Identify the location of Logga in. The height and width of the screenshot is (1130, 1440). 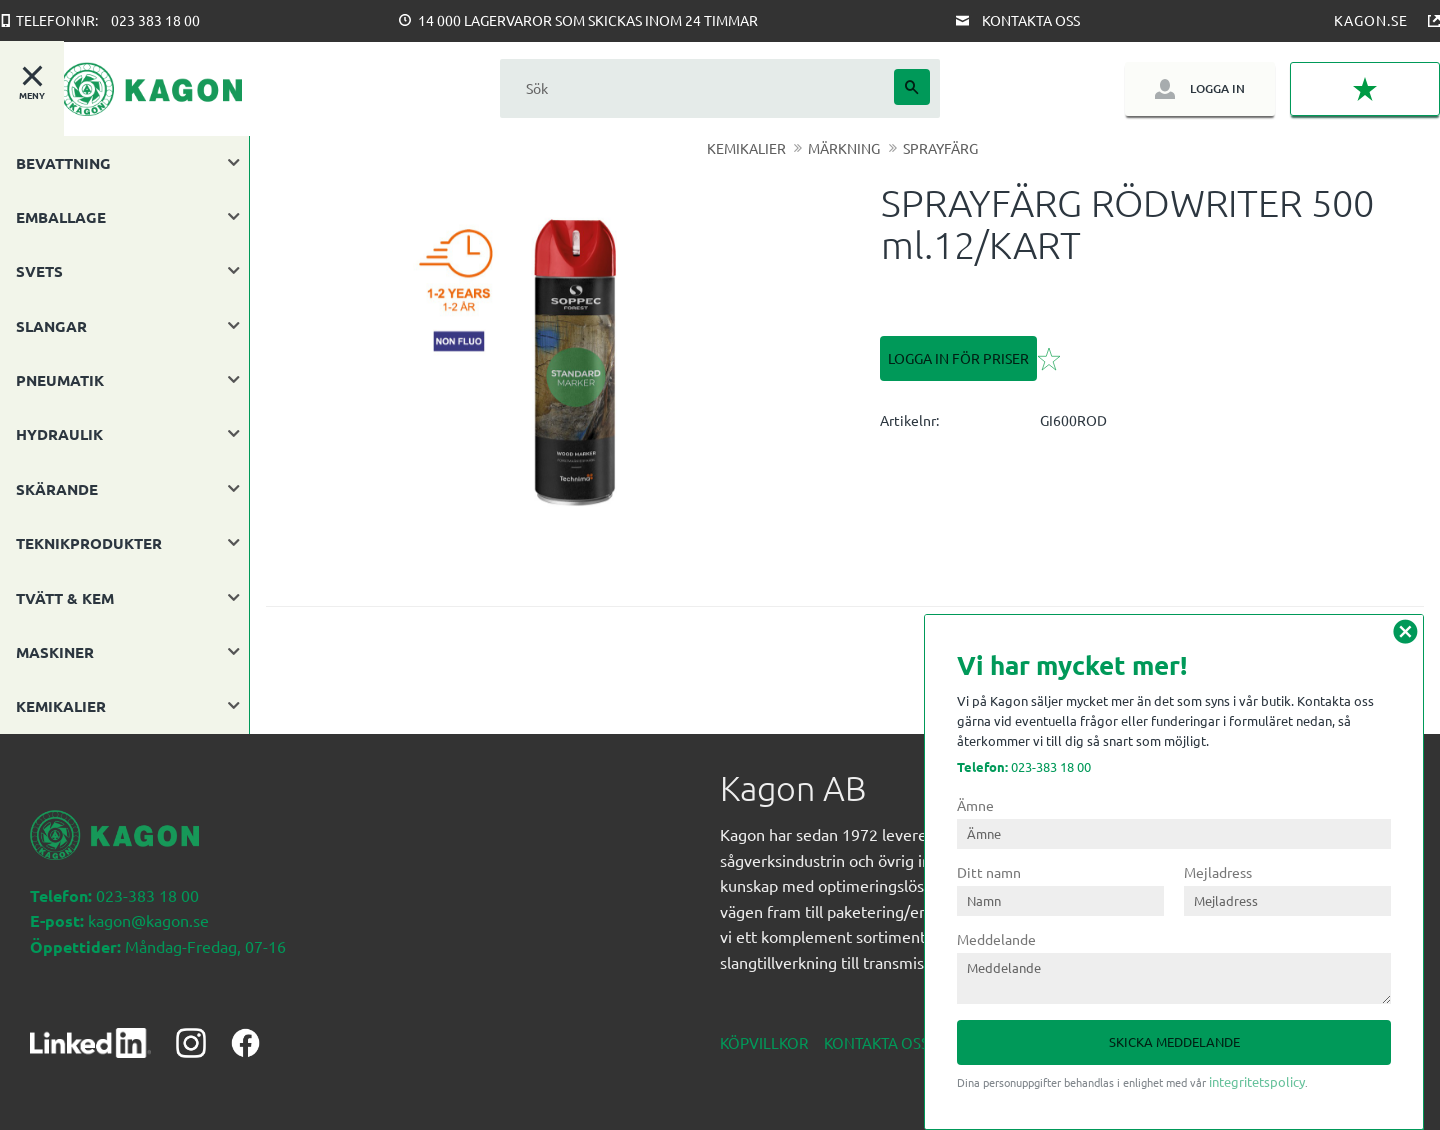
(1217, 88).